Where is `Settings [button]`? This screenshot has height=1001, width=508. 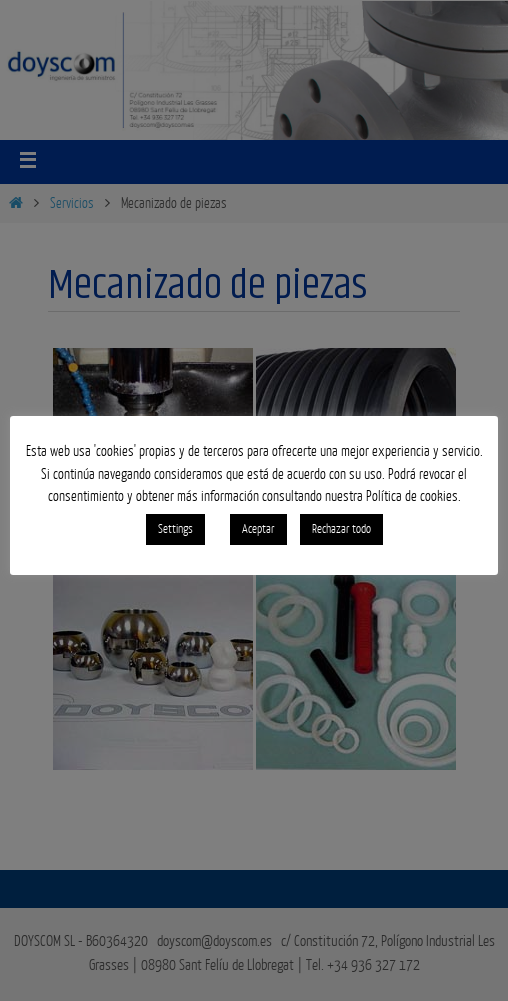 Settings [button] is located at coordinates (175, 529).